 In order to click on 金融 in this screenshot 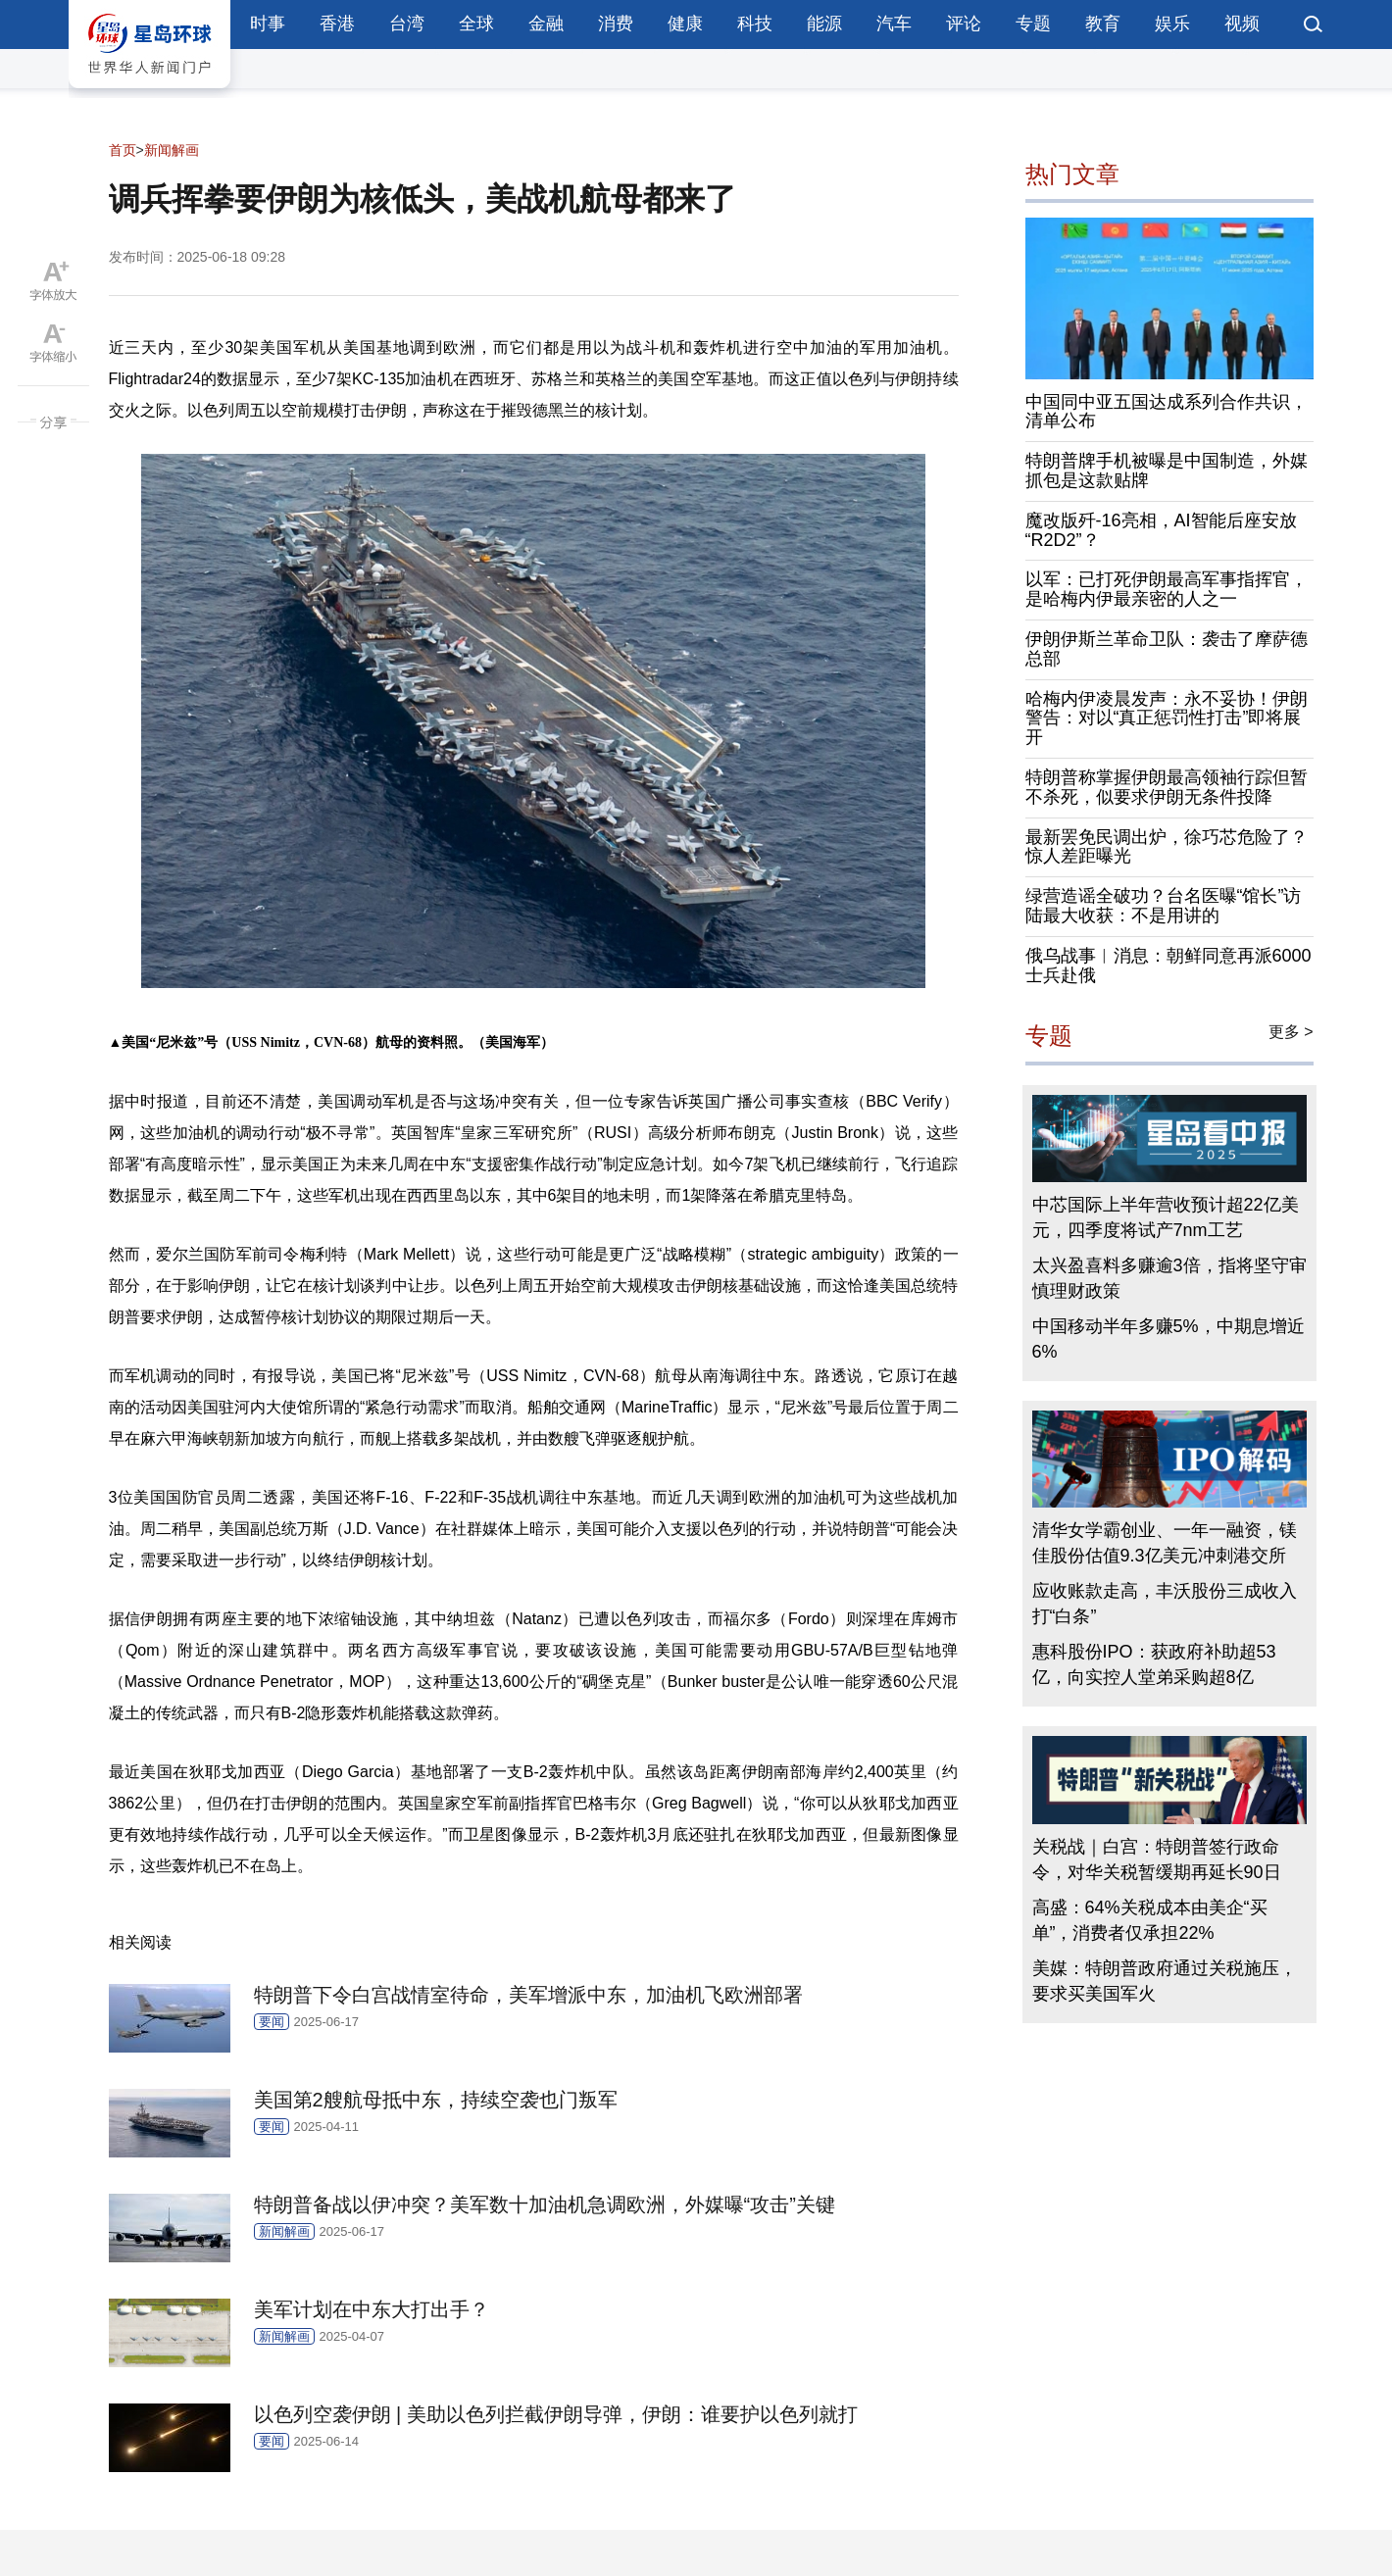, I will do `click(546, 23)`.